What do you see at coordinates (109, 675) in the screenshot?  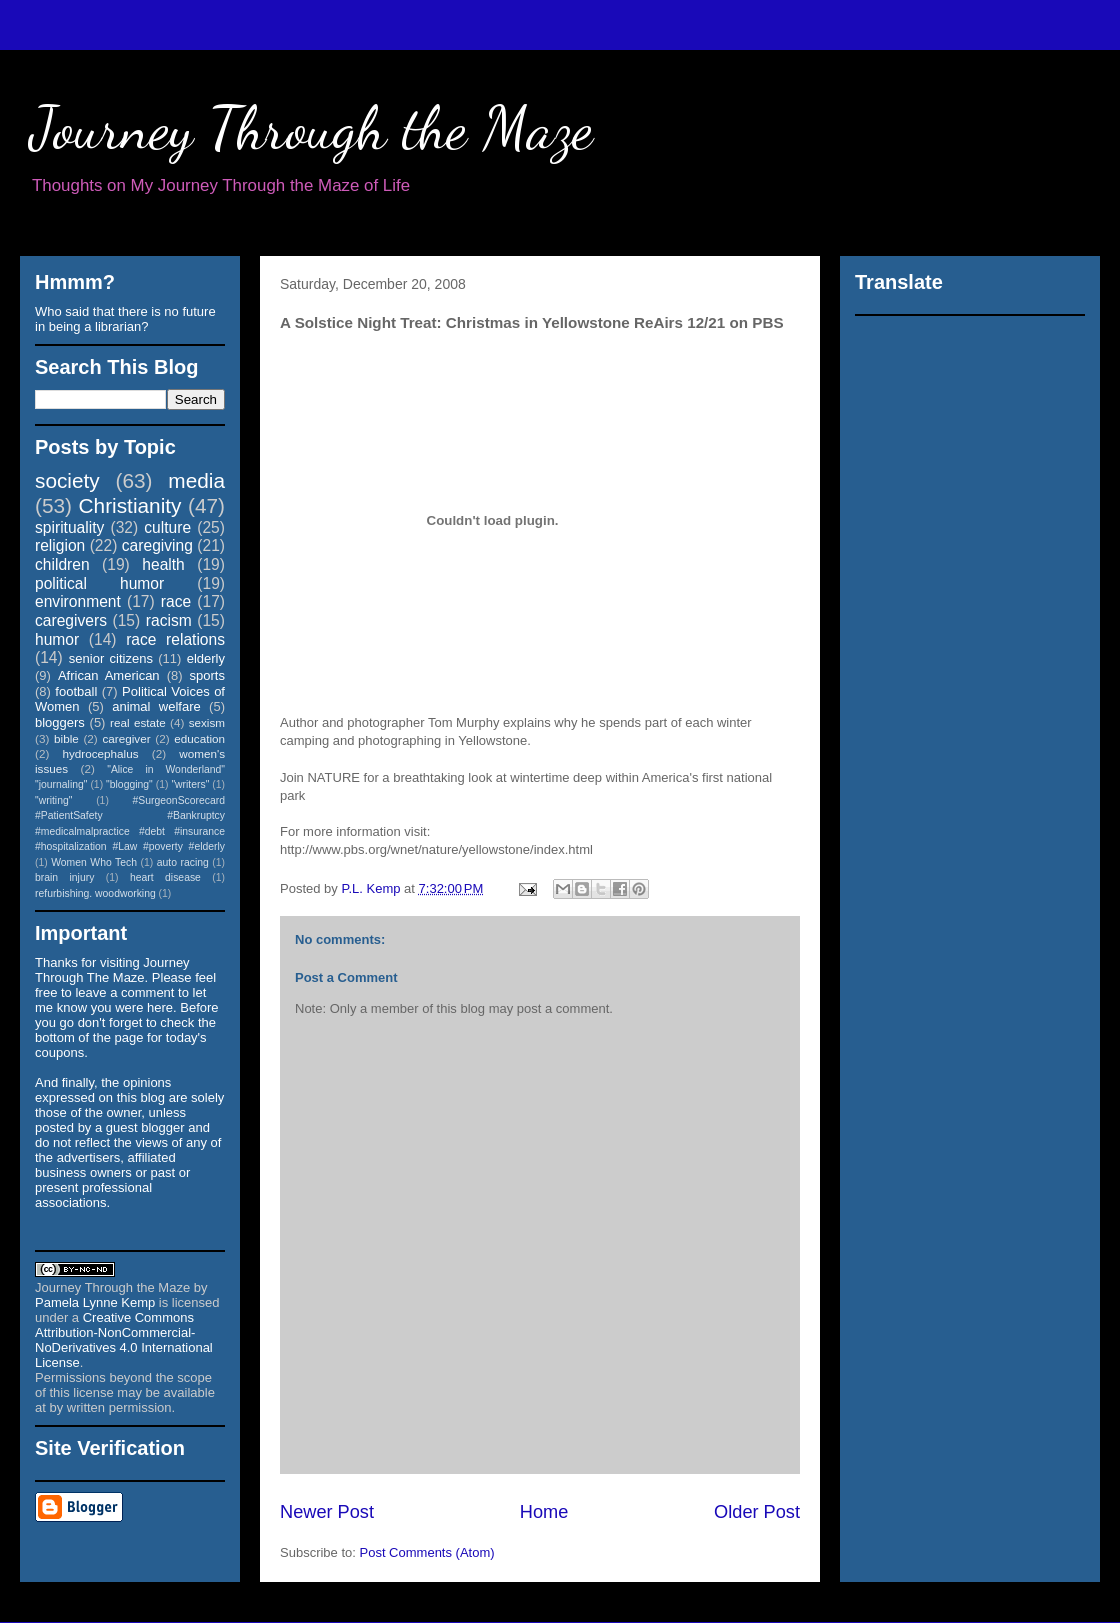 I see `African American` at bounding box center [109, 675].